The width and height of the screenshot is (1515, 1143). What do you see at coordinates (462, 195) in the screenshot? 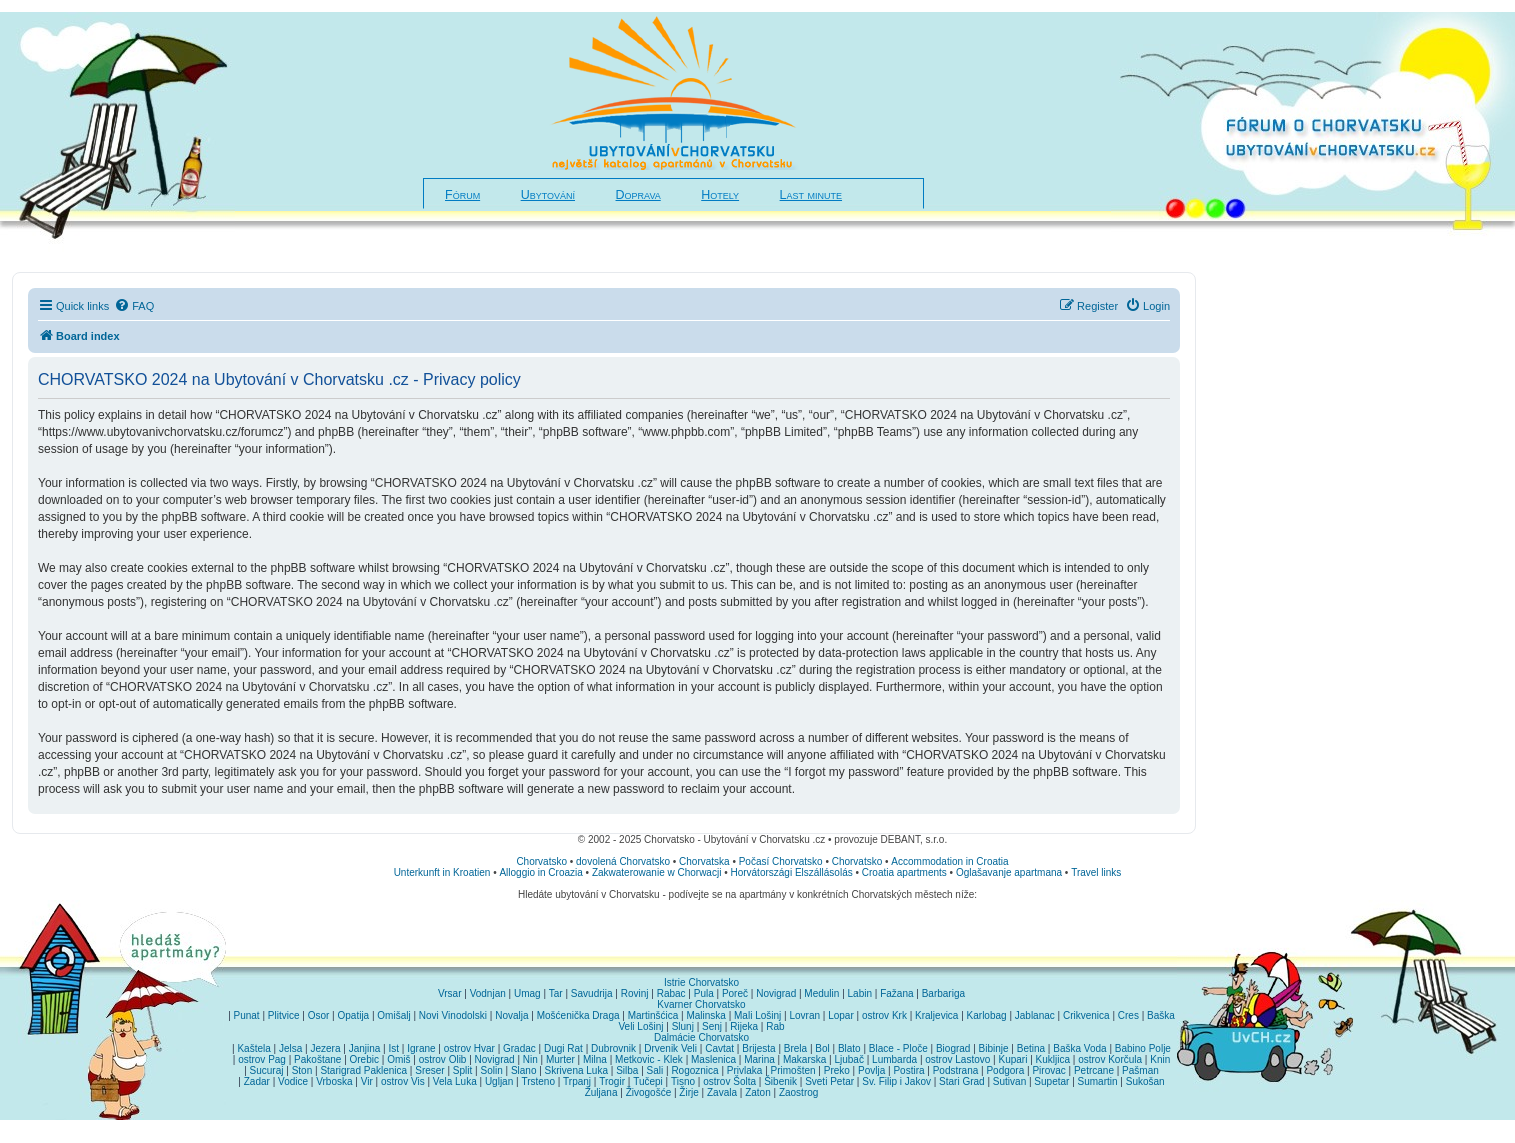
I see `Fórum` at bounding box center [462, 195].